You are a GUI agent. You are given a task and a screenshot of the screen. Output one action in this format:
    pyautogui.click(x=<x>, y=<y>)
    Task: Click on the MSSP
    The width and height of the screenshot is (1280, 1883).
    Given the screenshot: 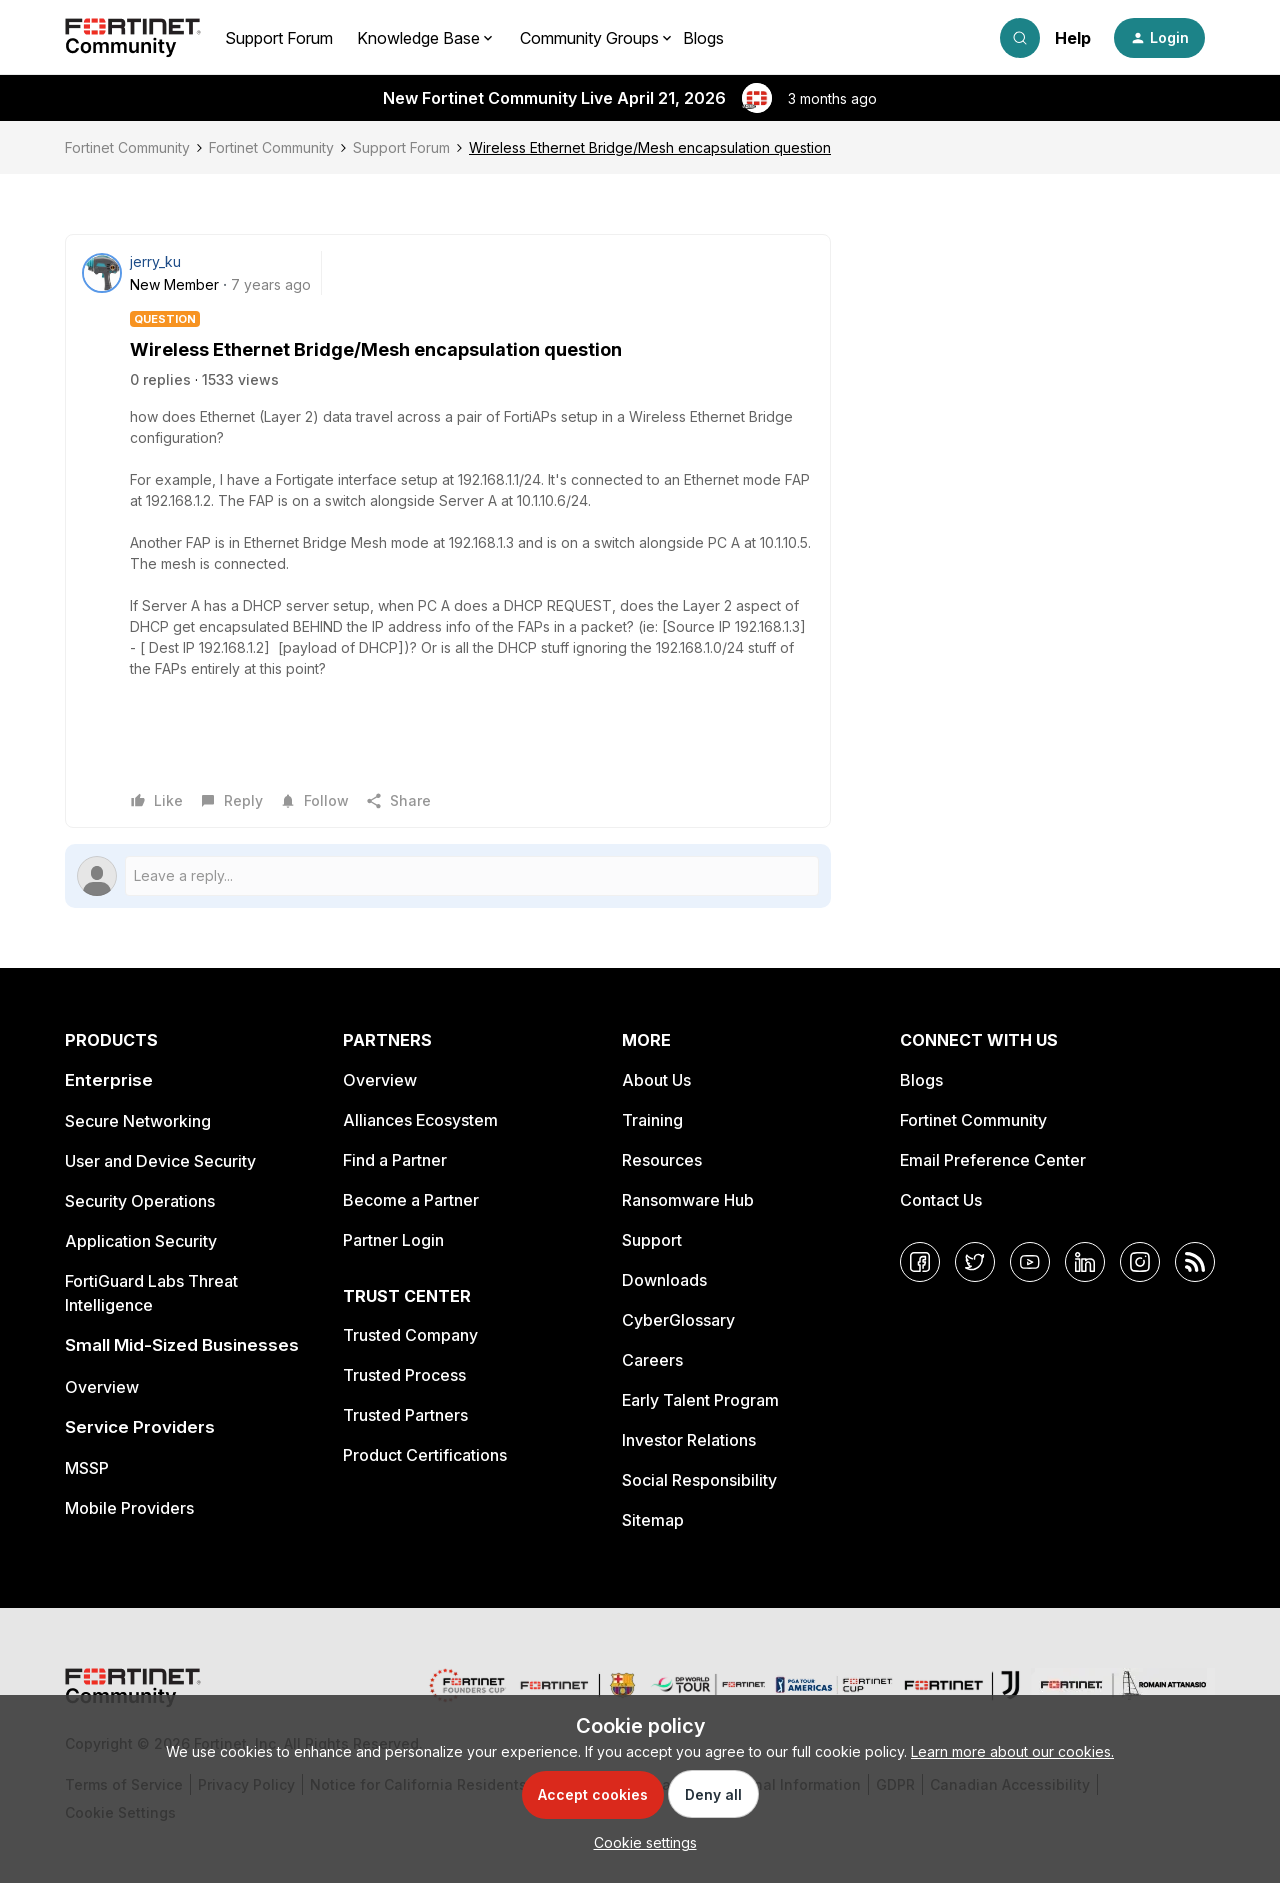 What is the action you would take?
    pyautogui.click(x=87, y=1468)
    